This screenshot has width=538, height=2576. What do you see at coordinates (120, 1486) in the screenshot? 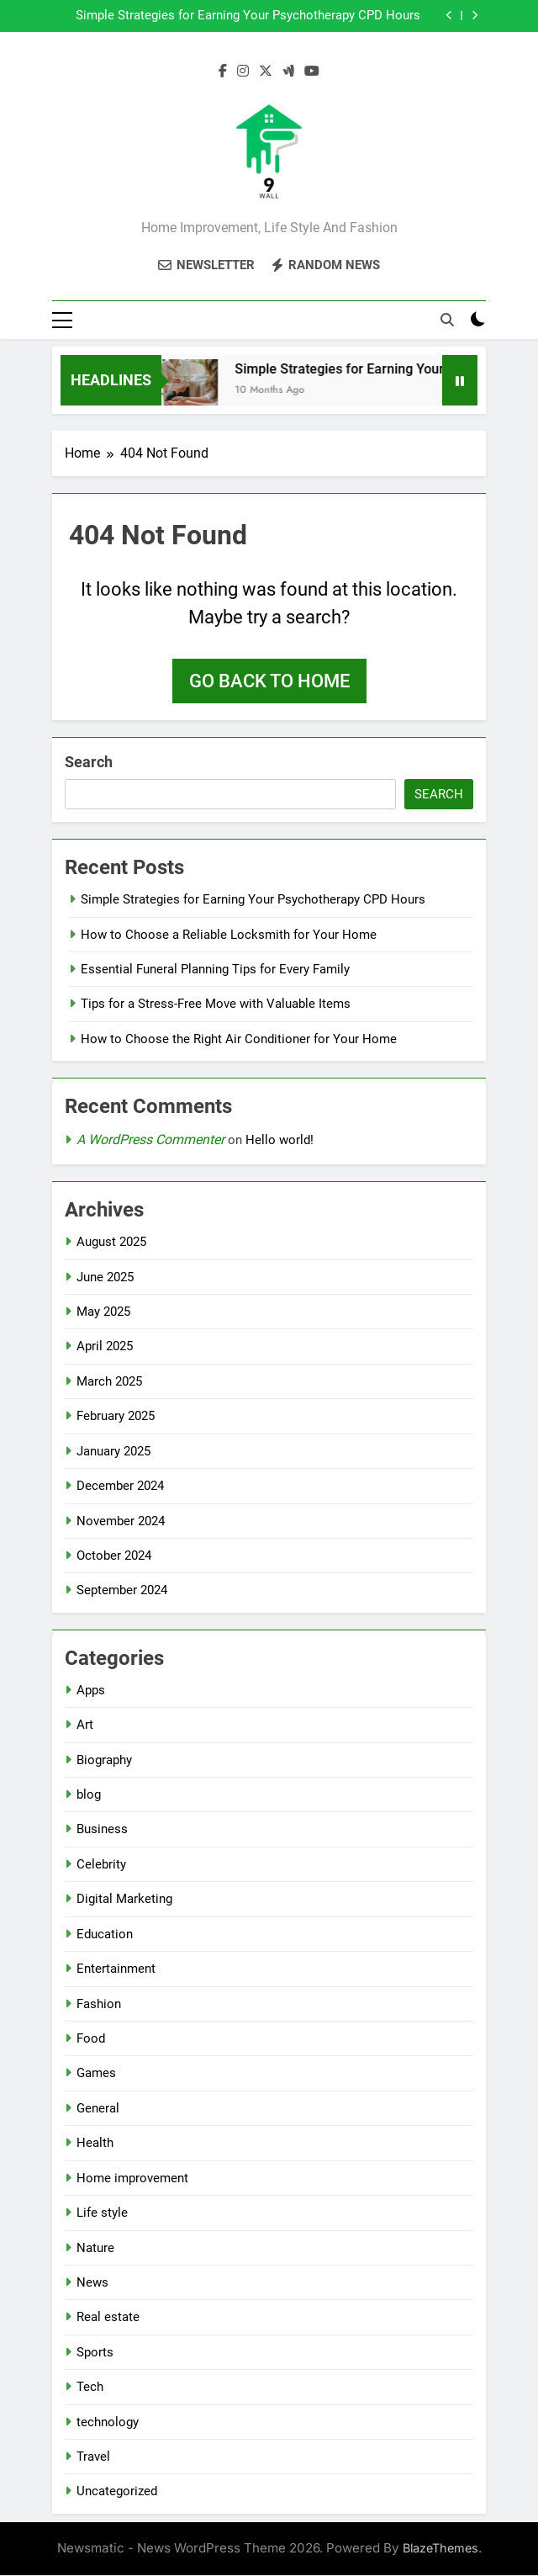
I see `December 2024` at bounding box center [120, 1486].